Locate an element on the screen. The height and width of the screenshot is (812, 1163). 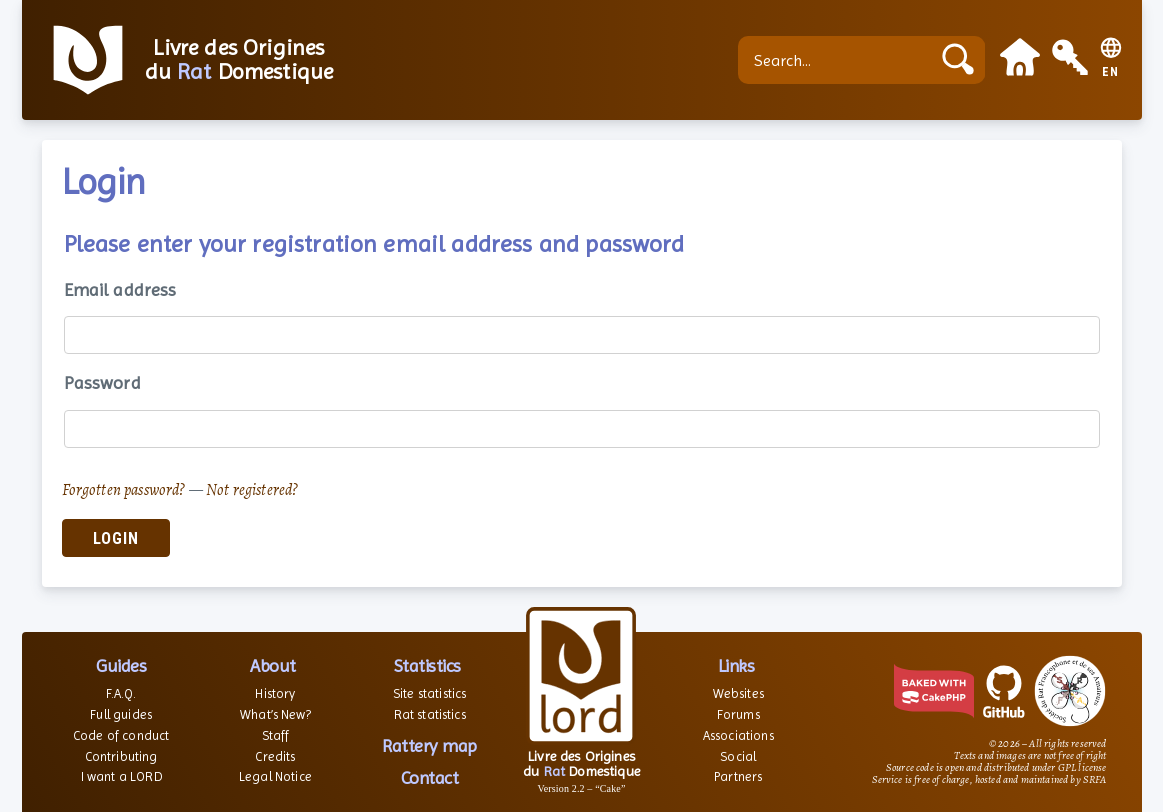
Code of conduct is located at coordinates (121, 735).